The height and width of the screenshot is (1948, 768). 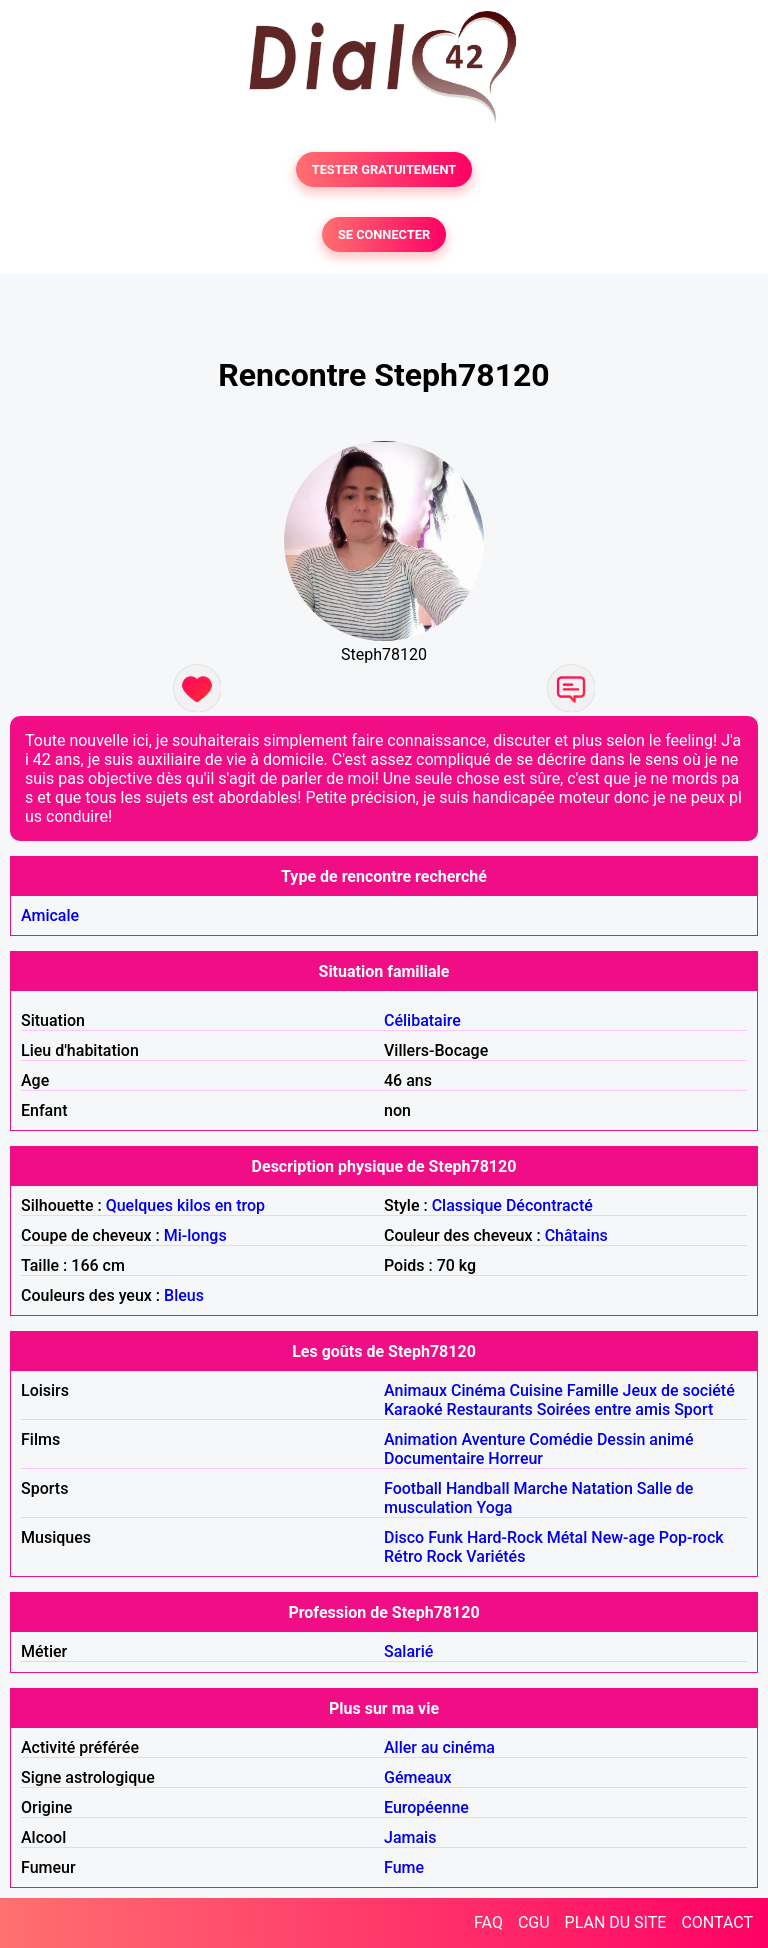 What do you see at coordinates (679, 1390) in the screenshot?
I see `Jeux de société` at bounding box center [679, 1390].